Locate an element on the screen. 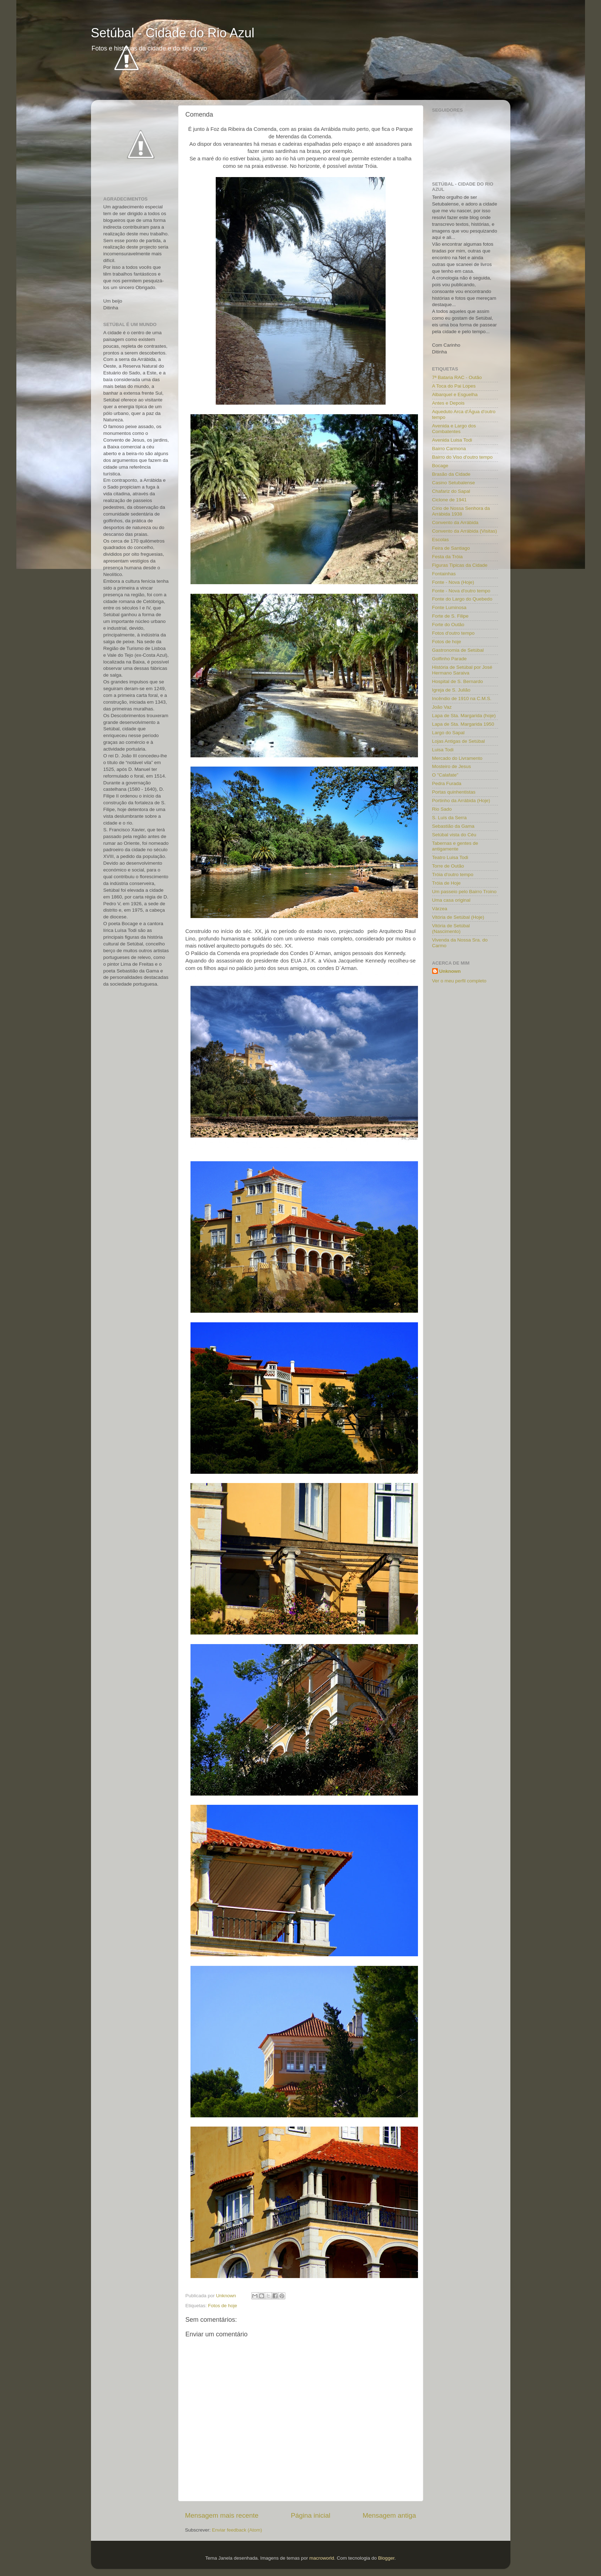 Image resolution: width=601 pixels, height=2576 pixels. 7ª Bataria RAC - Outão is located at coordinates (457, 377).